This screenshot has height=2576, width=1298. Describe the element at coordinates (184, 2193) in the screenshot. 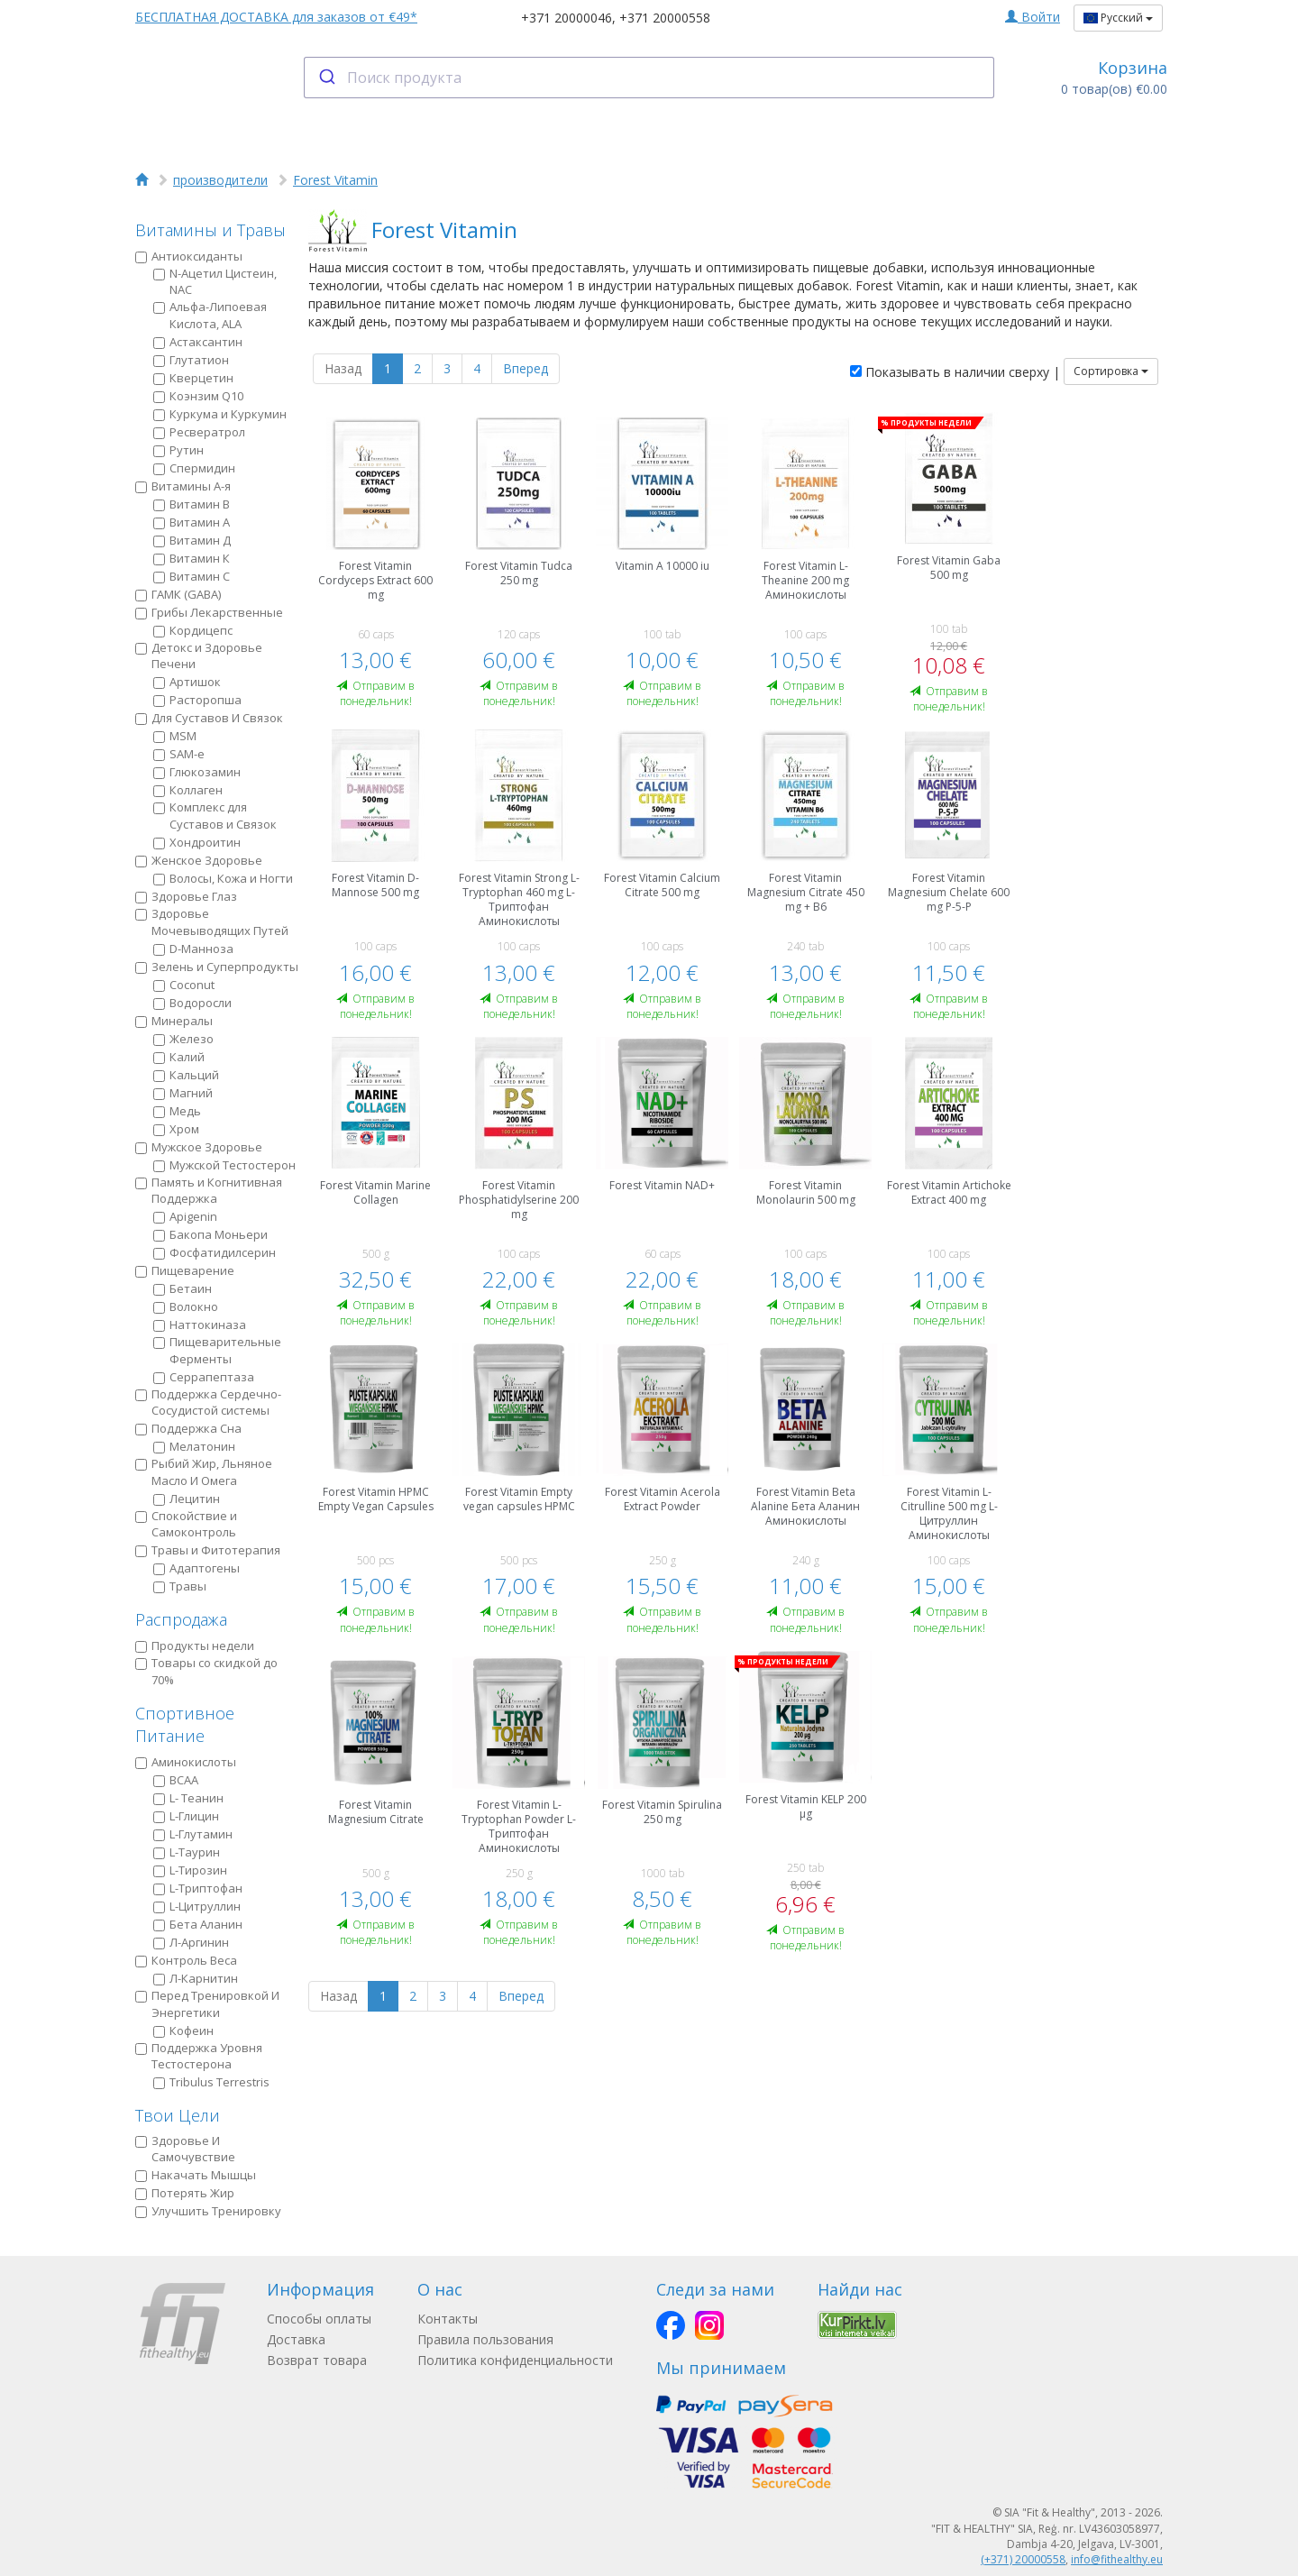

I see `Потерять Жир` at that location.